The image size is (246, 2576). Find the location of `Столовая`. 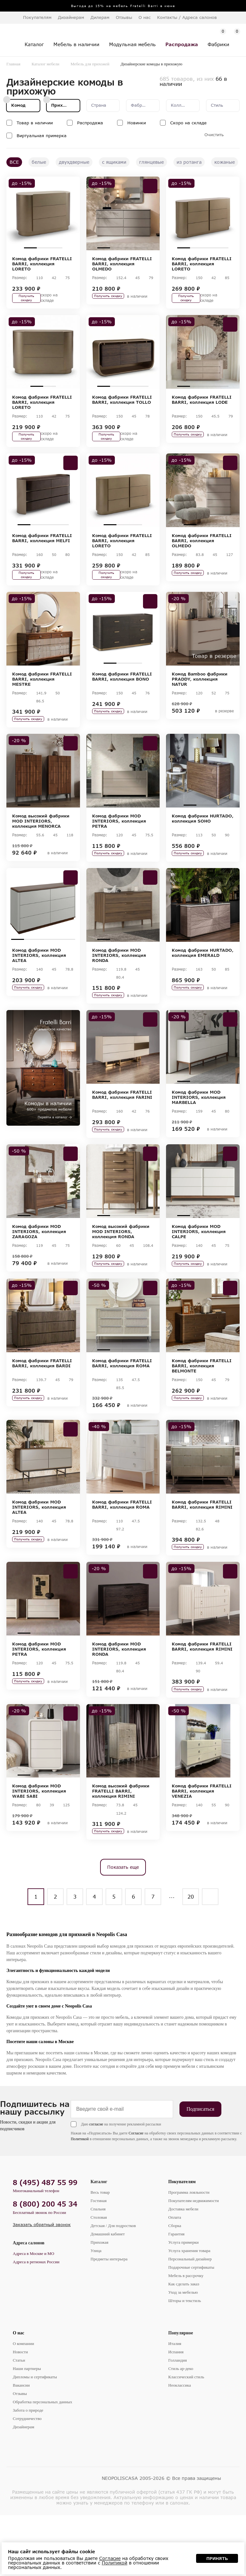

Столовая is located at coordinates (99, 2279).